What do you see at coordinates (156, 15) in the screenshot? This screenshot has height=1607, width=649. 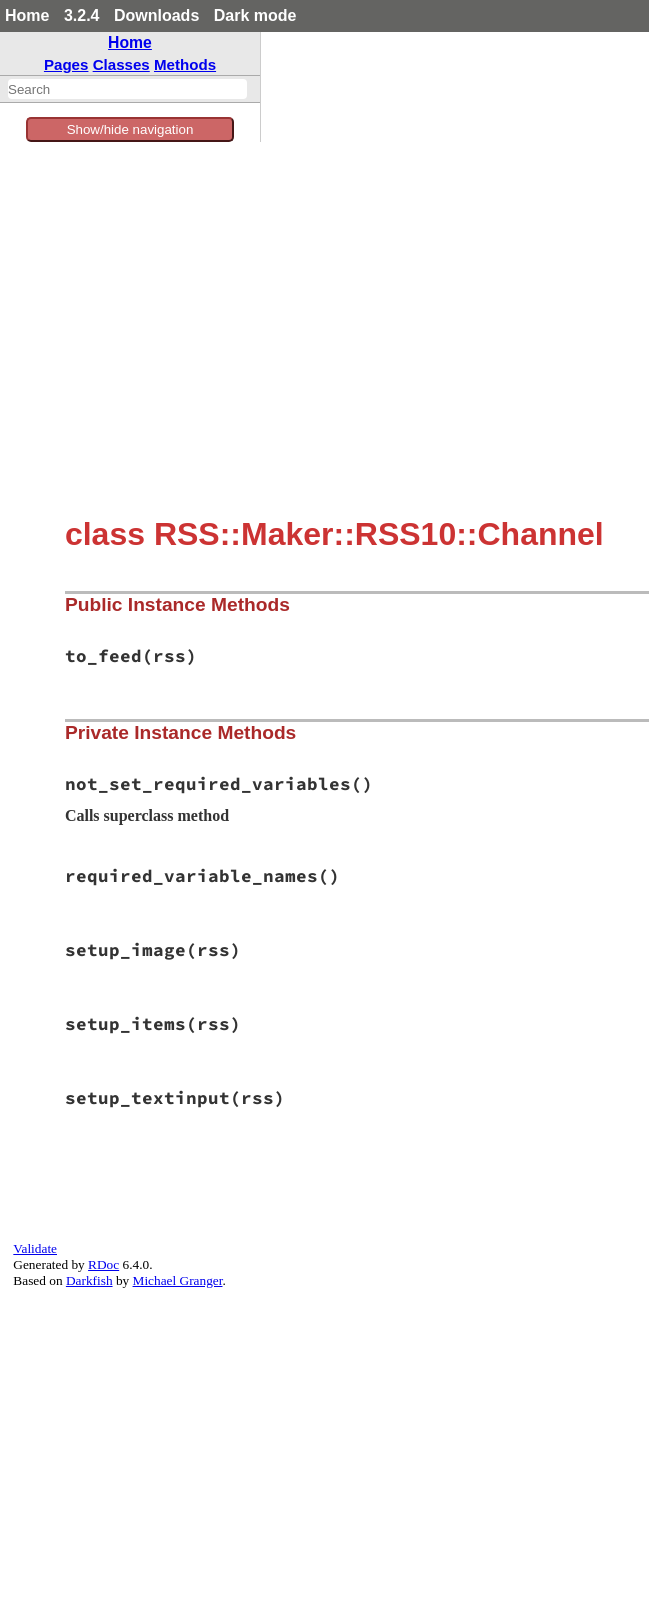 I see `Downloads` at bounding box center [156, 15].